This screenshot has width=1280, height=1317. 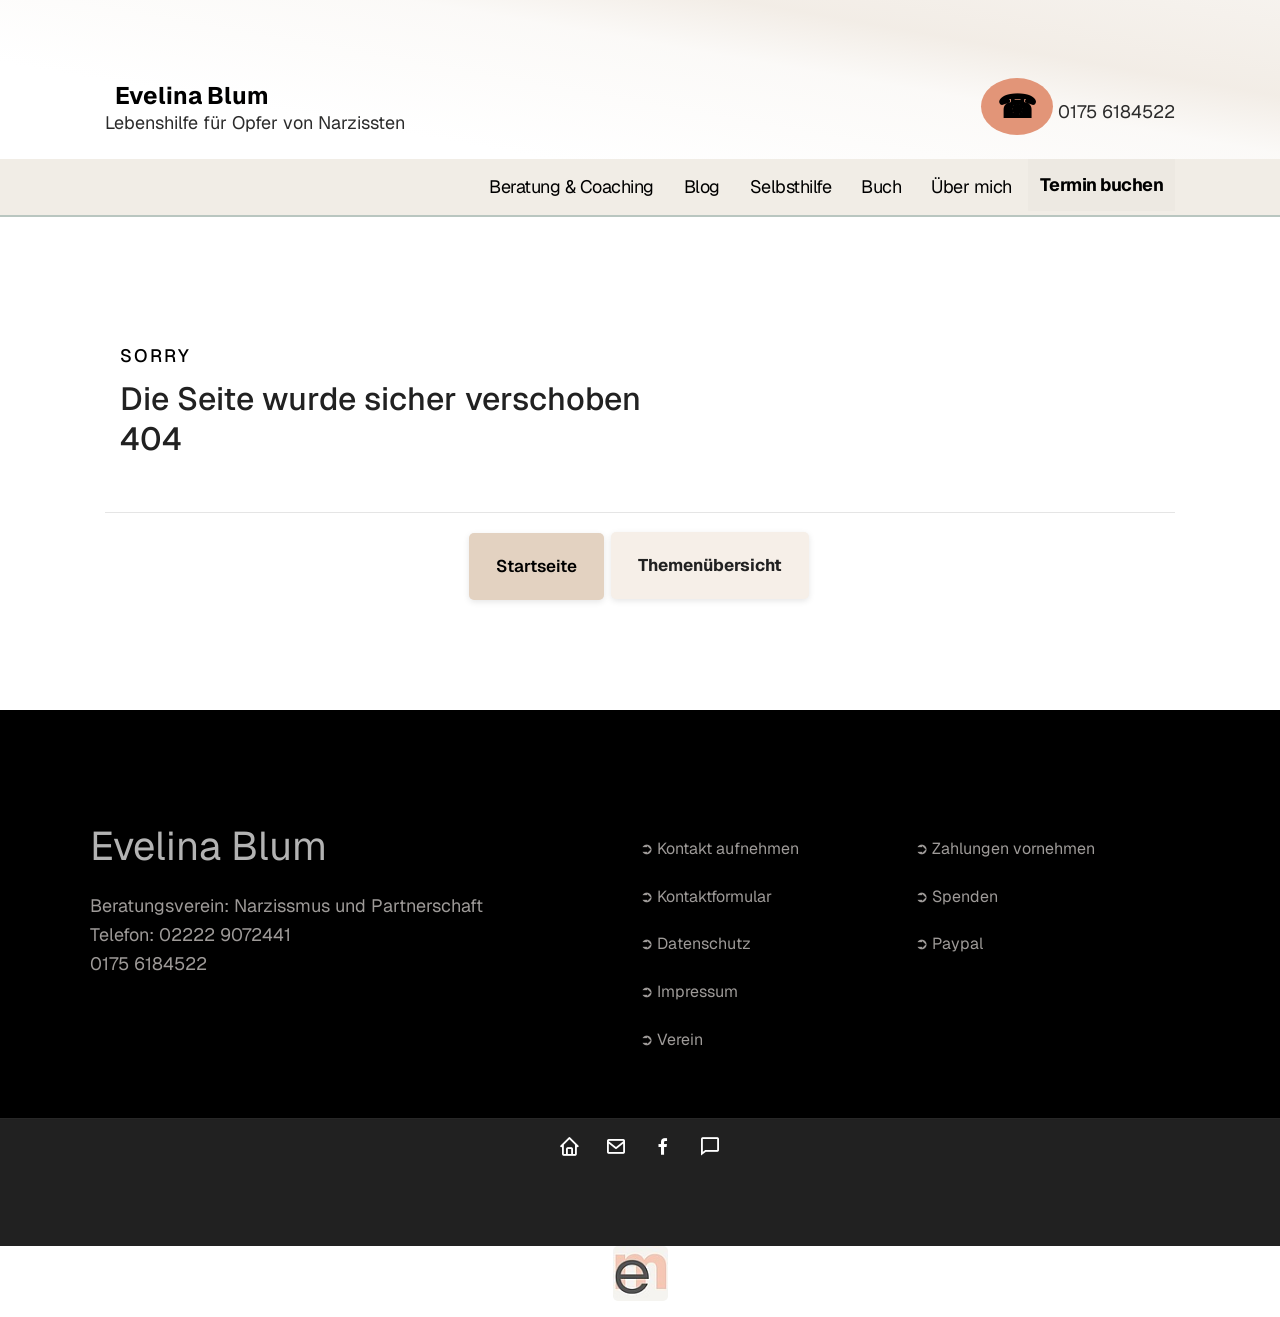 I want to click on Selbsthilfe, so click(x=791, y=186).